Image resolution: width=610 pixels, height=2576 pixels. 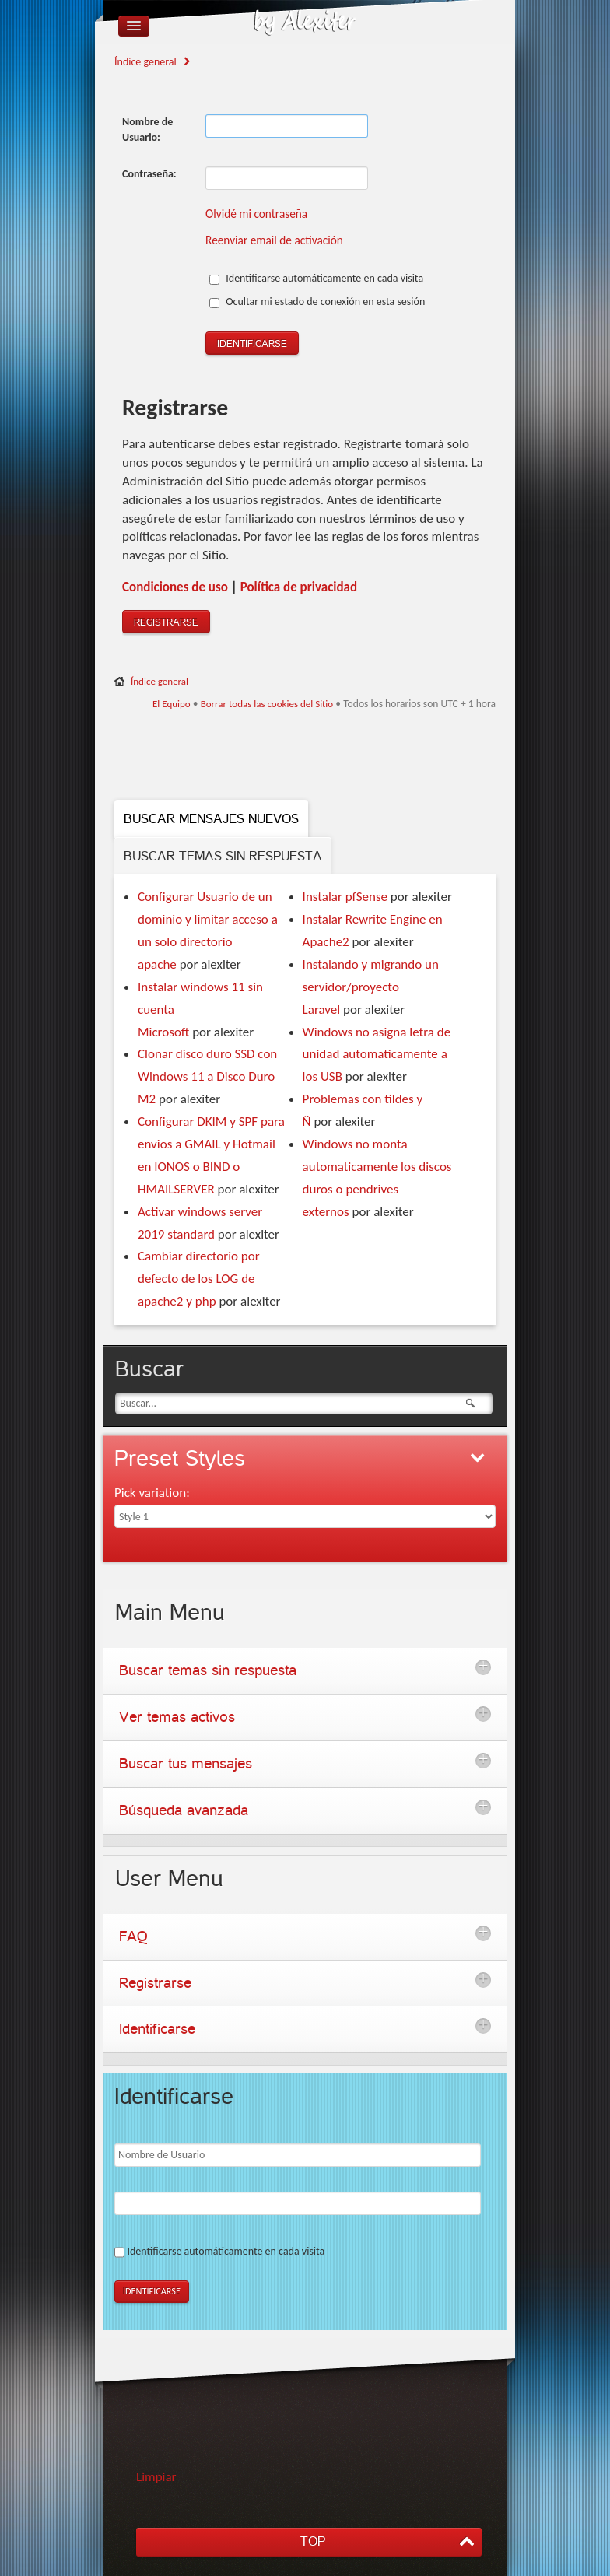 What do you see at coordinates (371, 987) in the screenshot?
I see `Instalando y migrando un servidor/proyecto Laravel` at bounding box center [371, 987].